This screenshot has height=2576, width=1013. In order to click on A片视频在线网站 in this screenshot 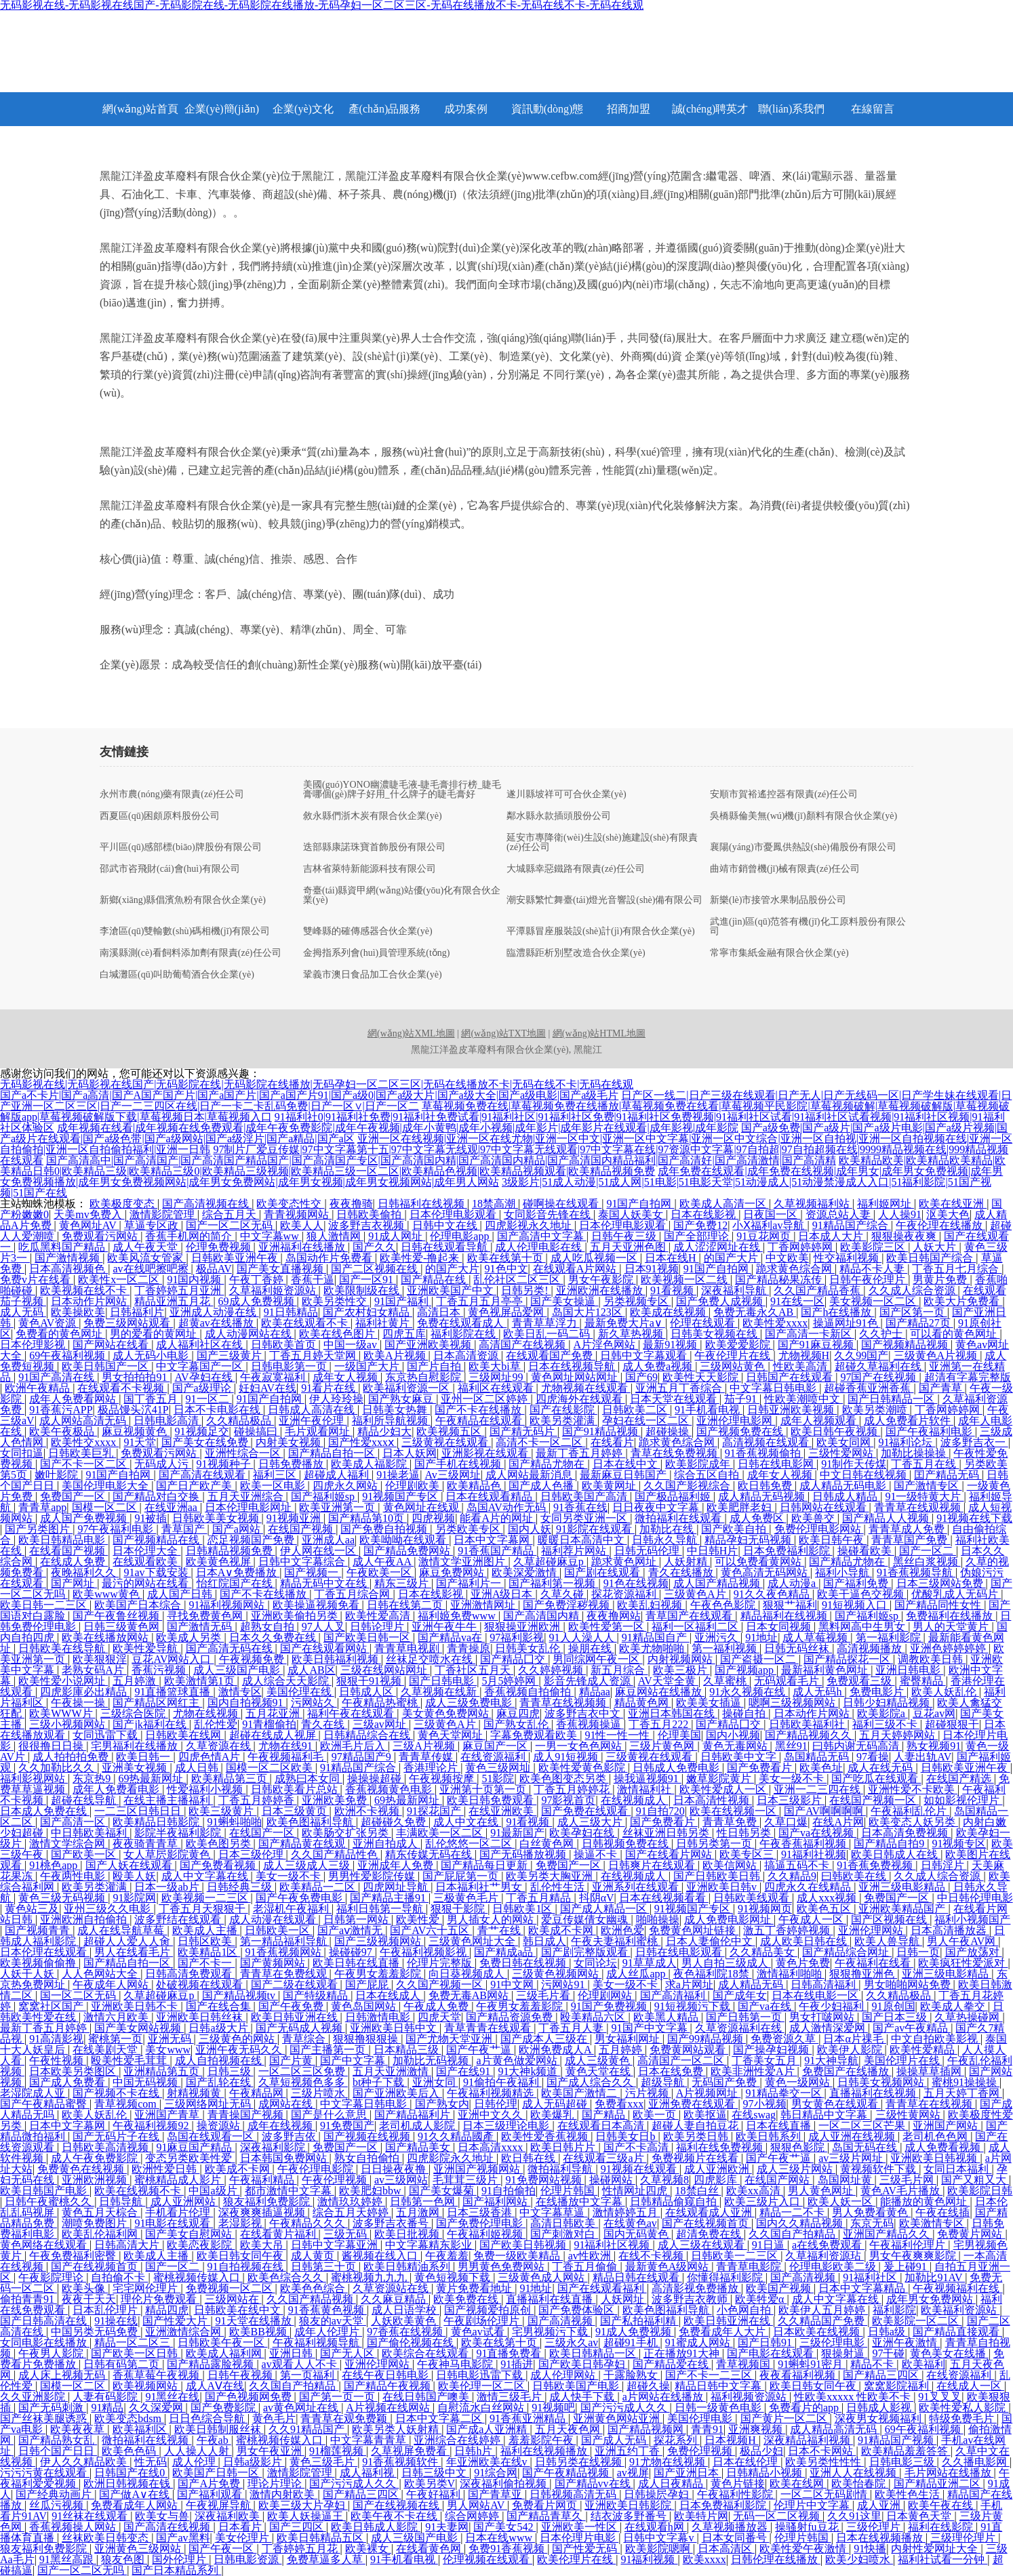, I will do `click(389, 2407)`.